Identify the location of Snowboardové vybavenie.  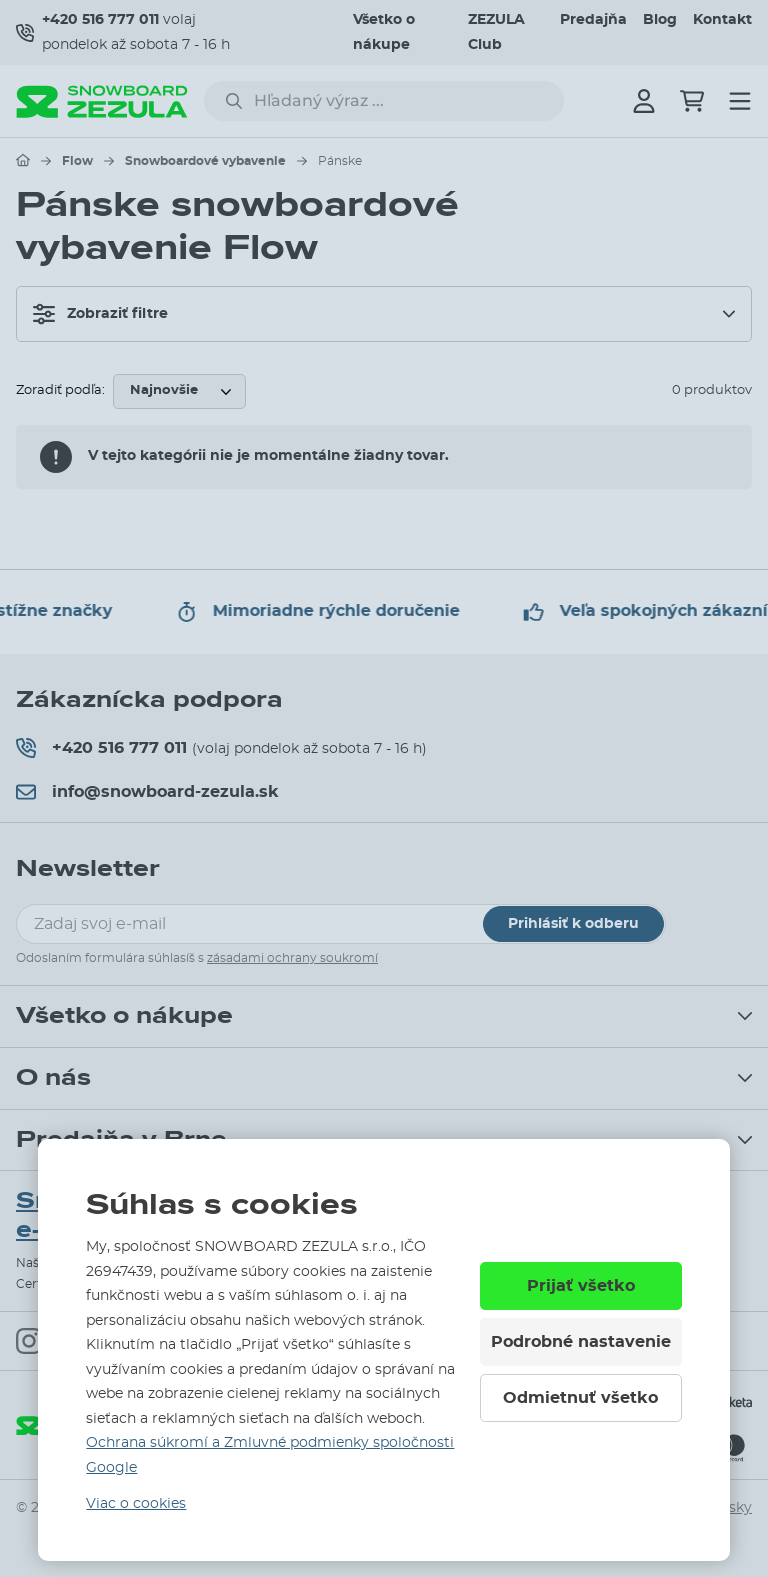
(205, 161).